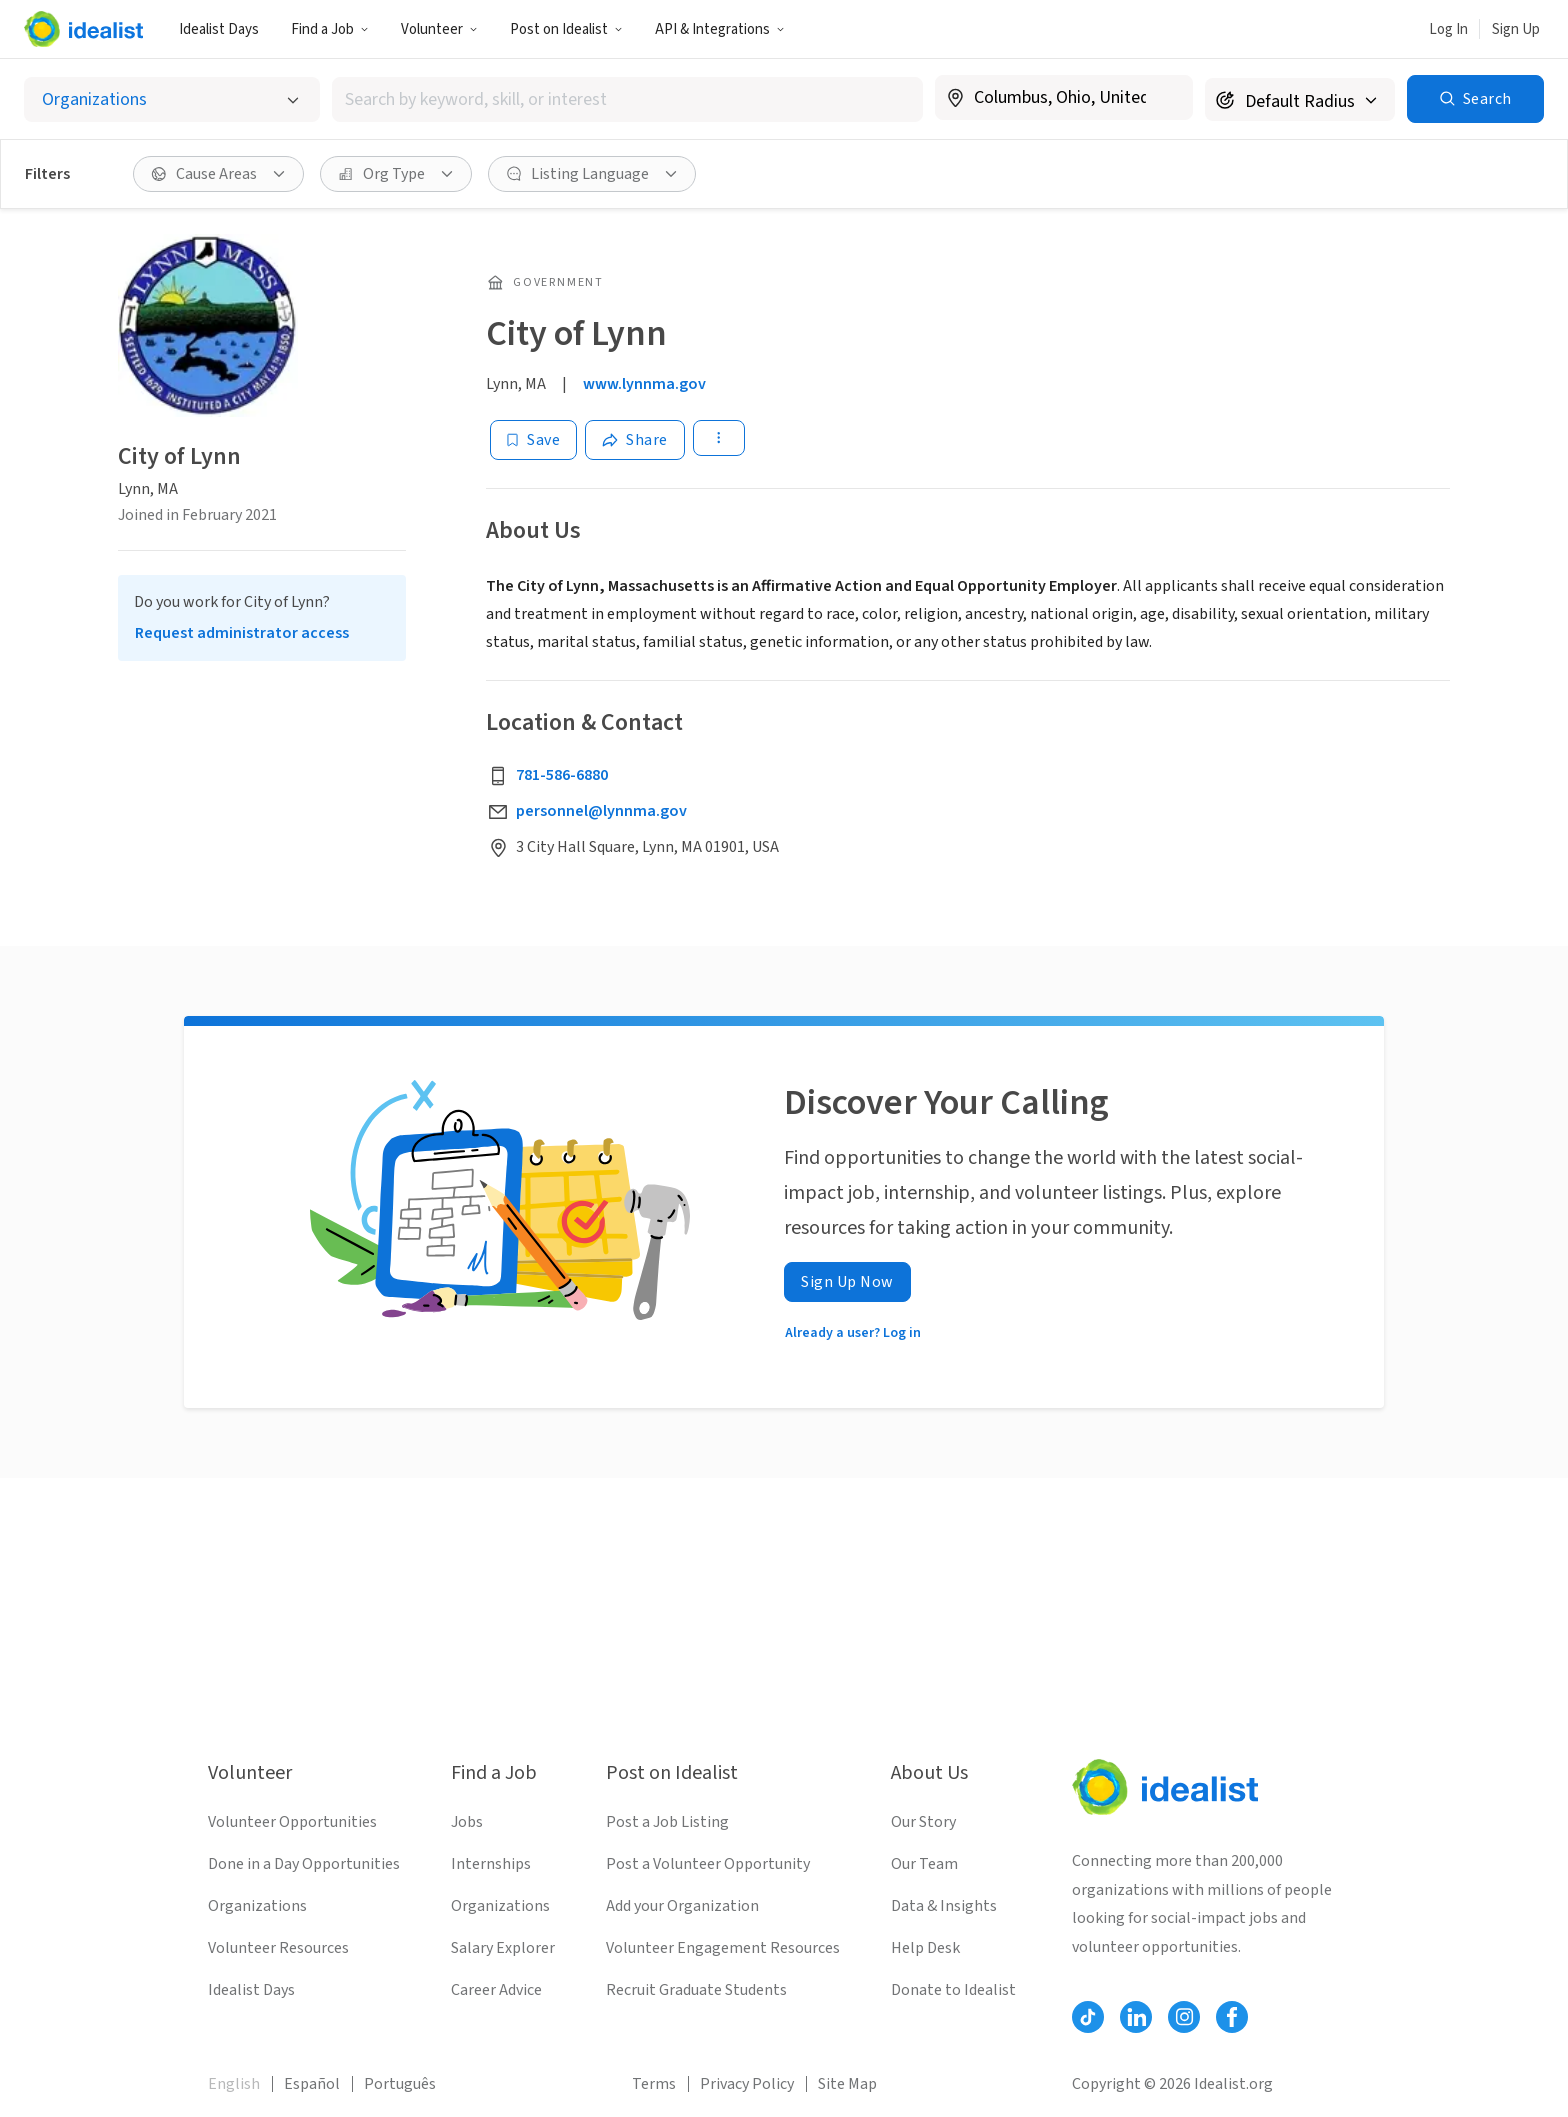 This screenshot has width=1568, height=2117. Describe the element at coordinates (925, 1948) in the screenshot. I see `Help Desk` at that location.